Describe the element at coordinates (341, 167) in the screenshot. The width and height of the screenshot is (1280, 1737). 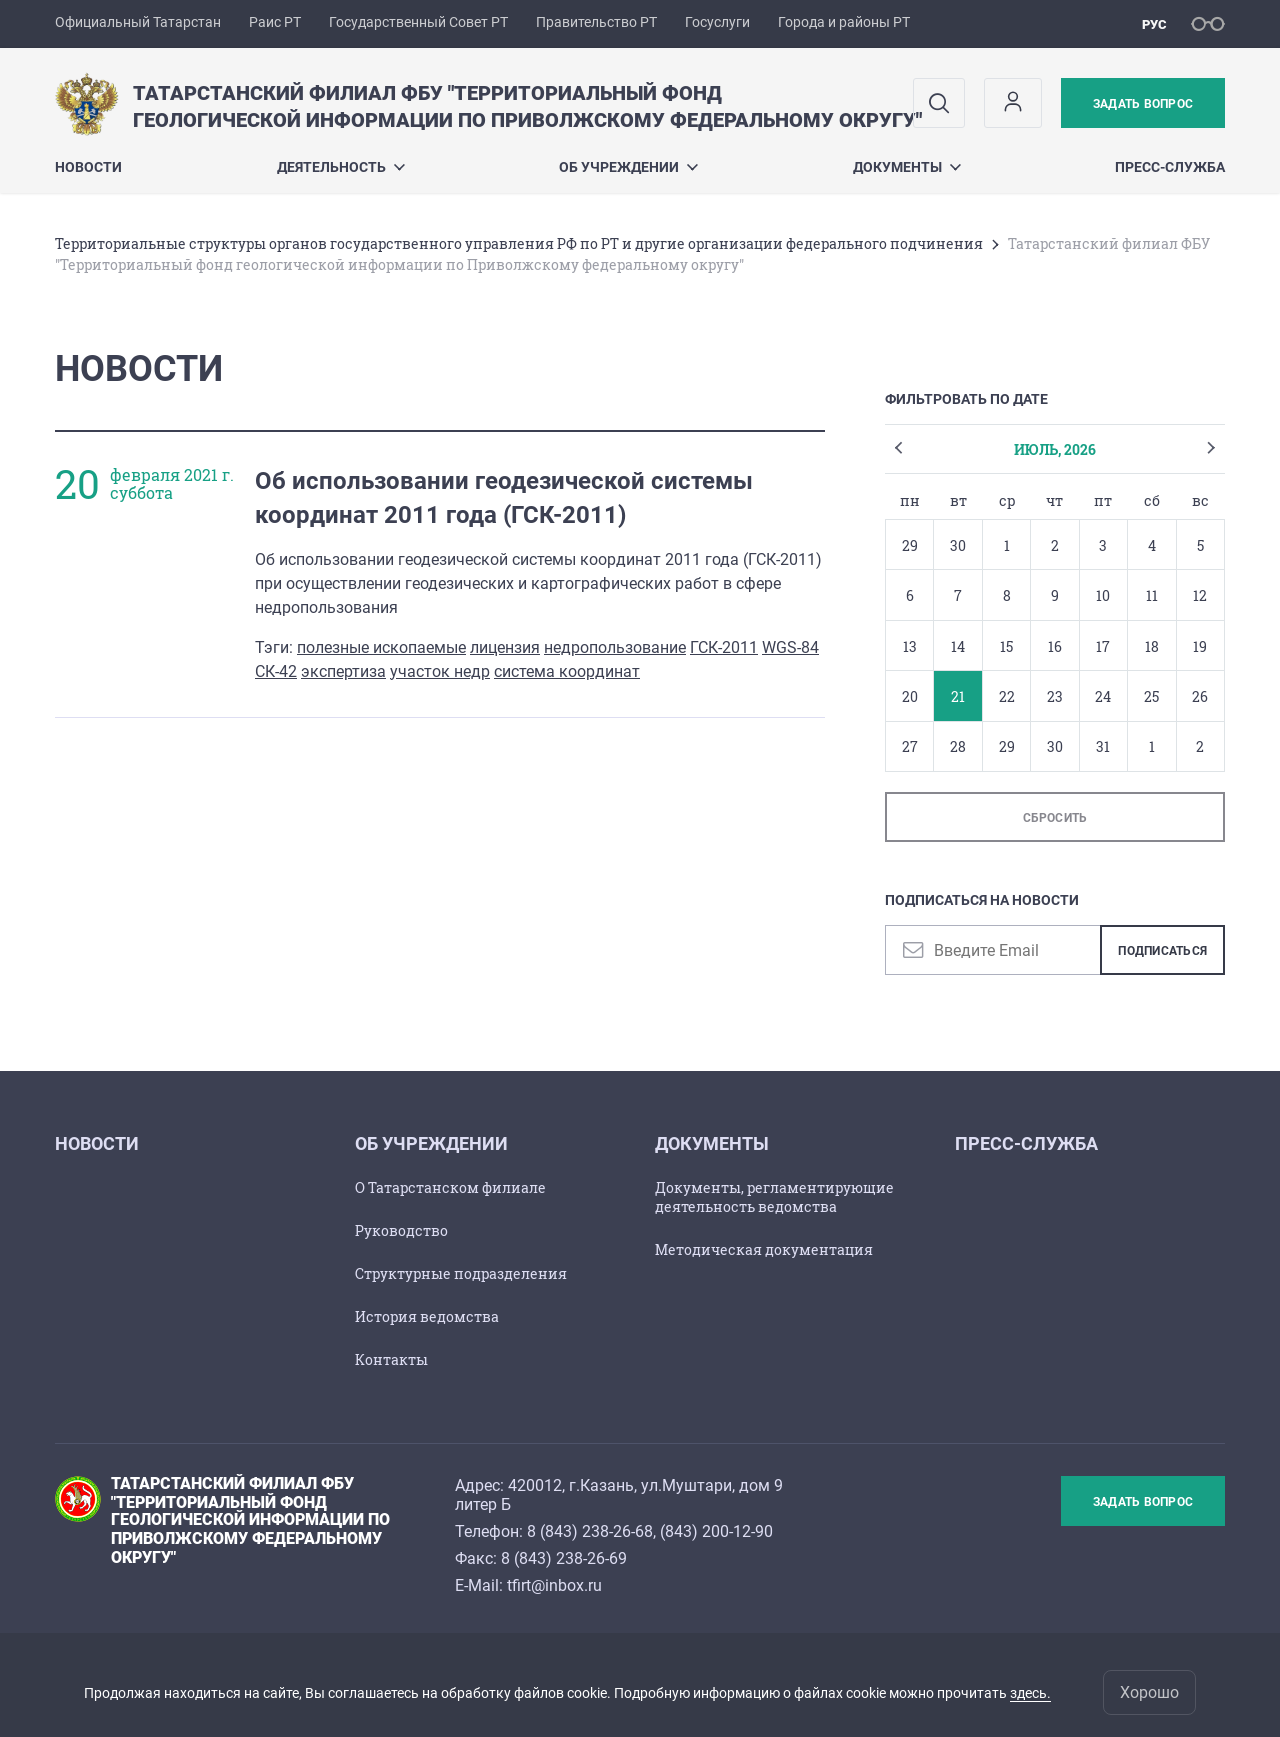
I see `Деятельность` at that location.